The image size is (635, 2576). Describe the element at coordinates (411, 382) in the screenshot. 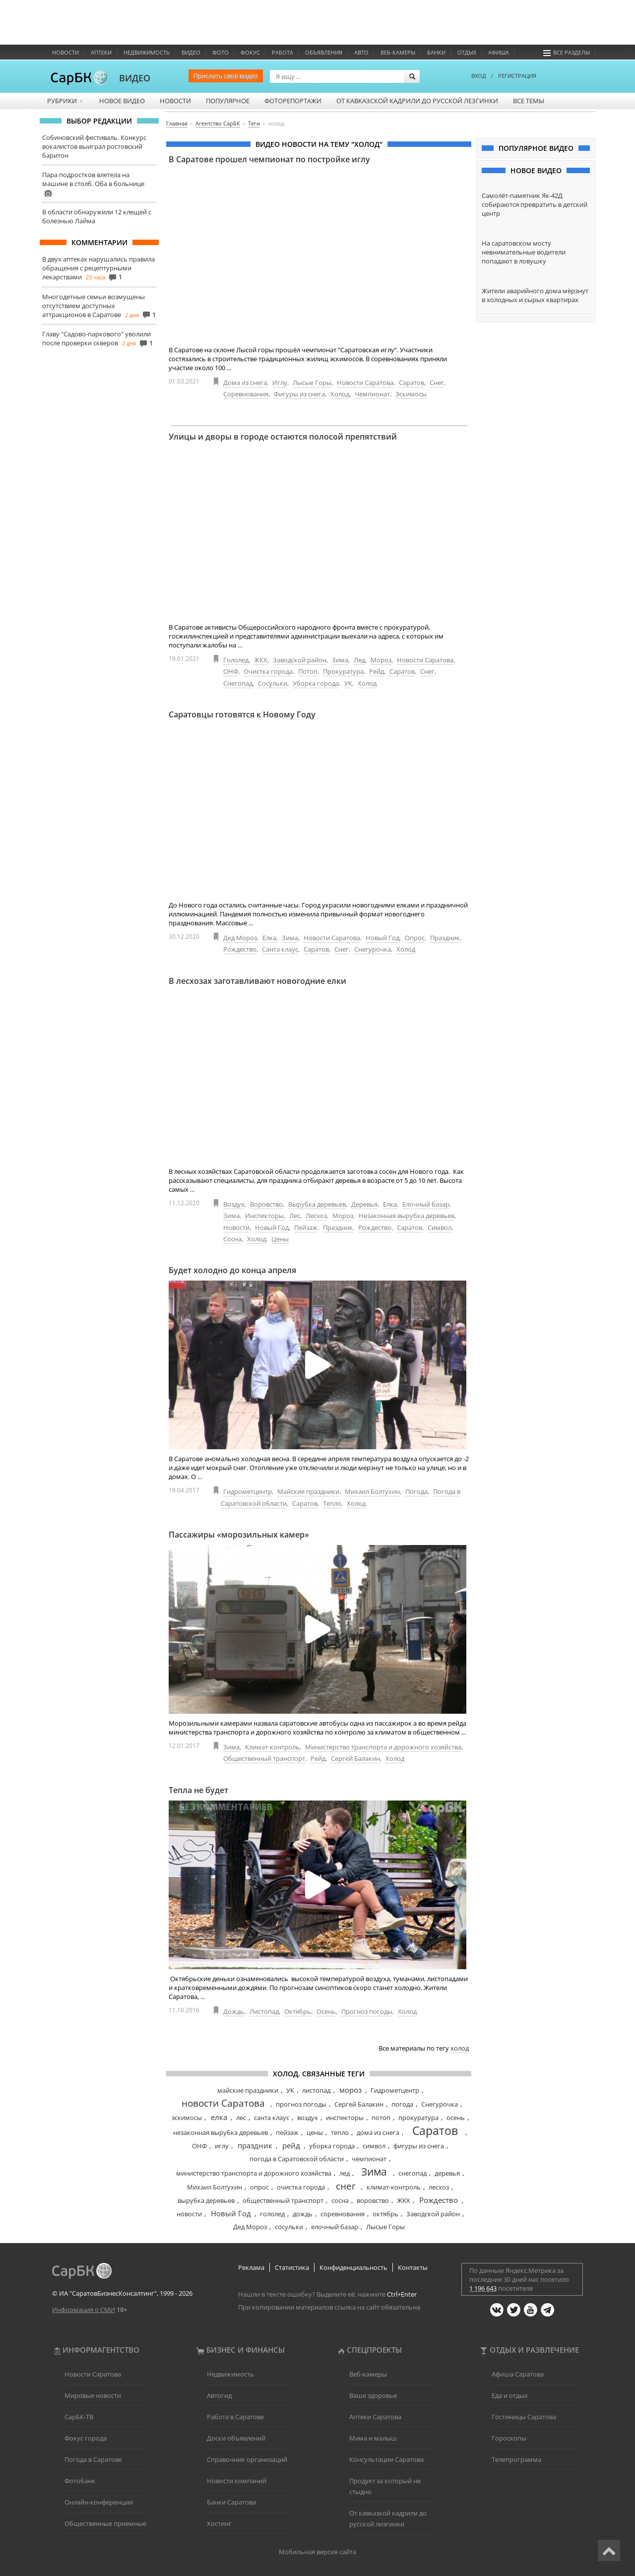

I see `Саратов` at that location.